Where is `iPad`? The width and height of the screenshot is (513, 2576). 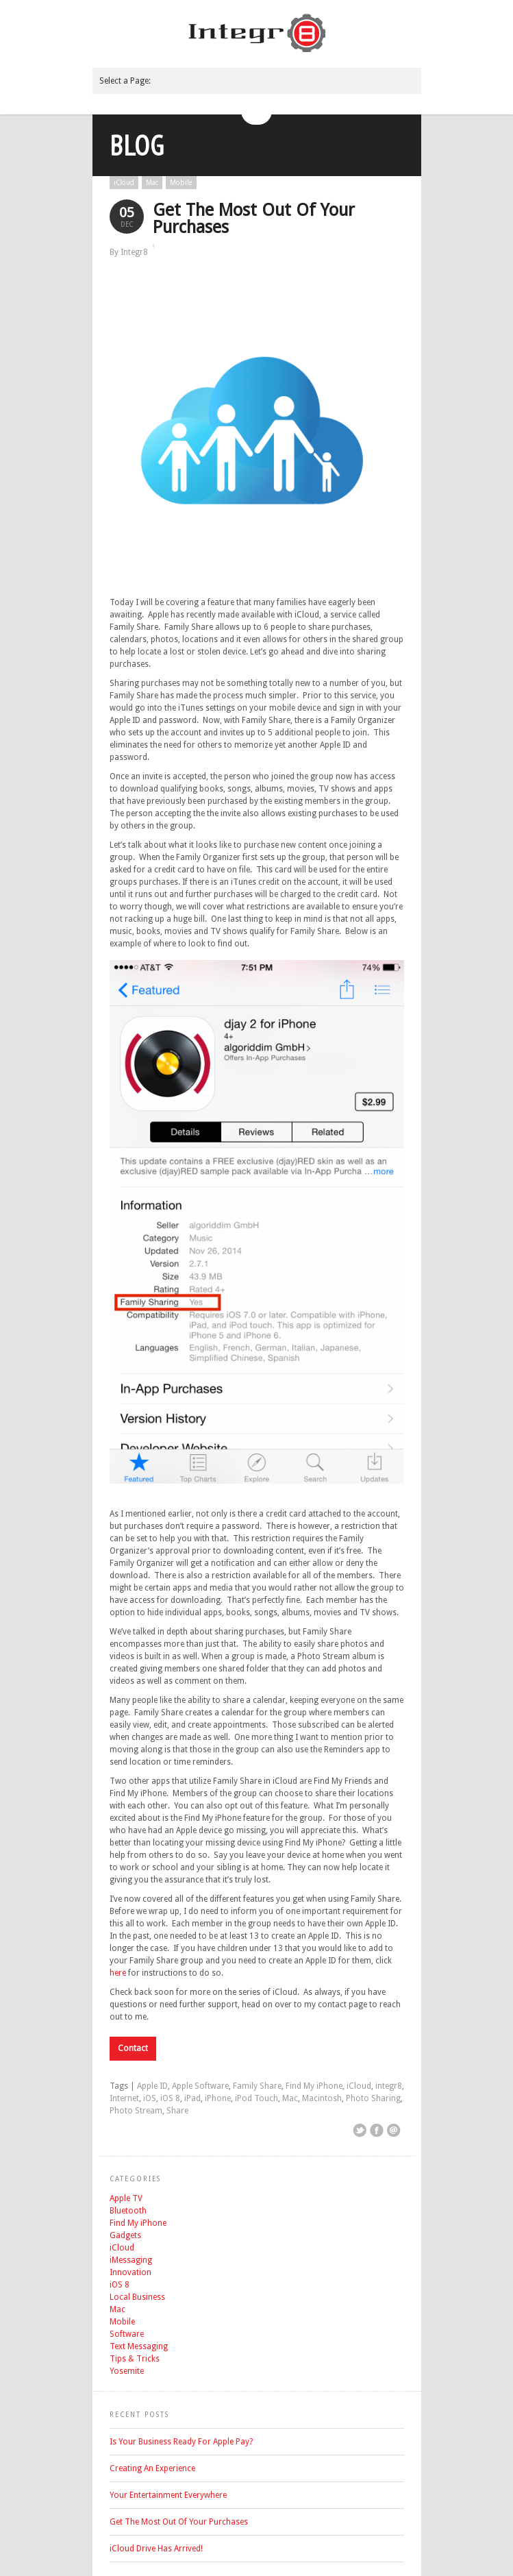 iPad is located at coordinates (192, 2098).